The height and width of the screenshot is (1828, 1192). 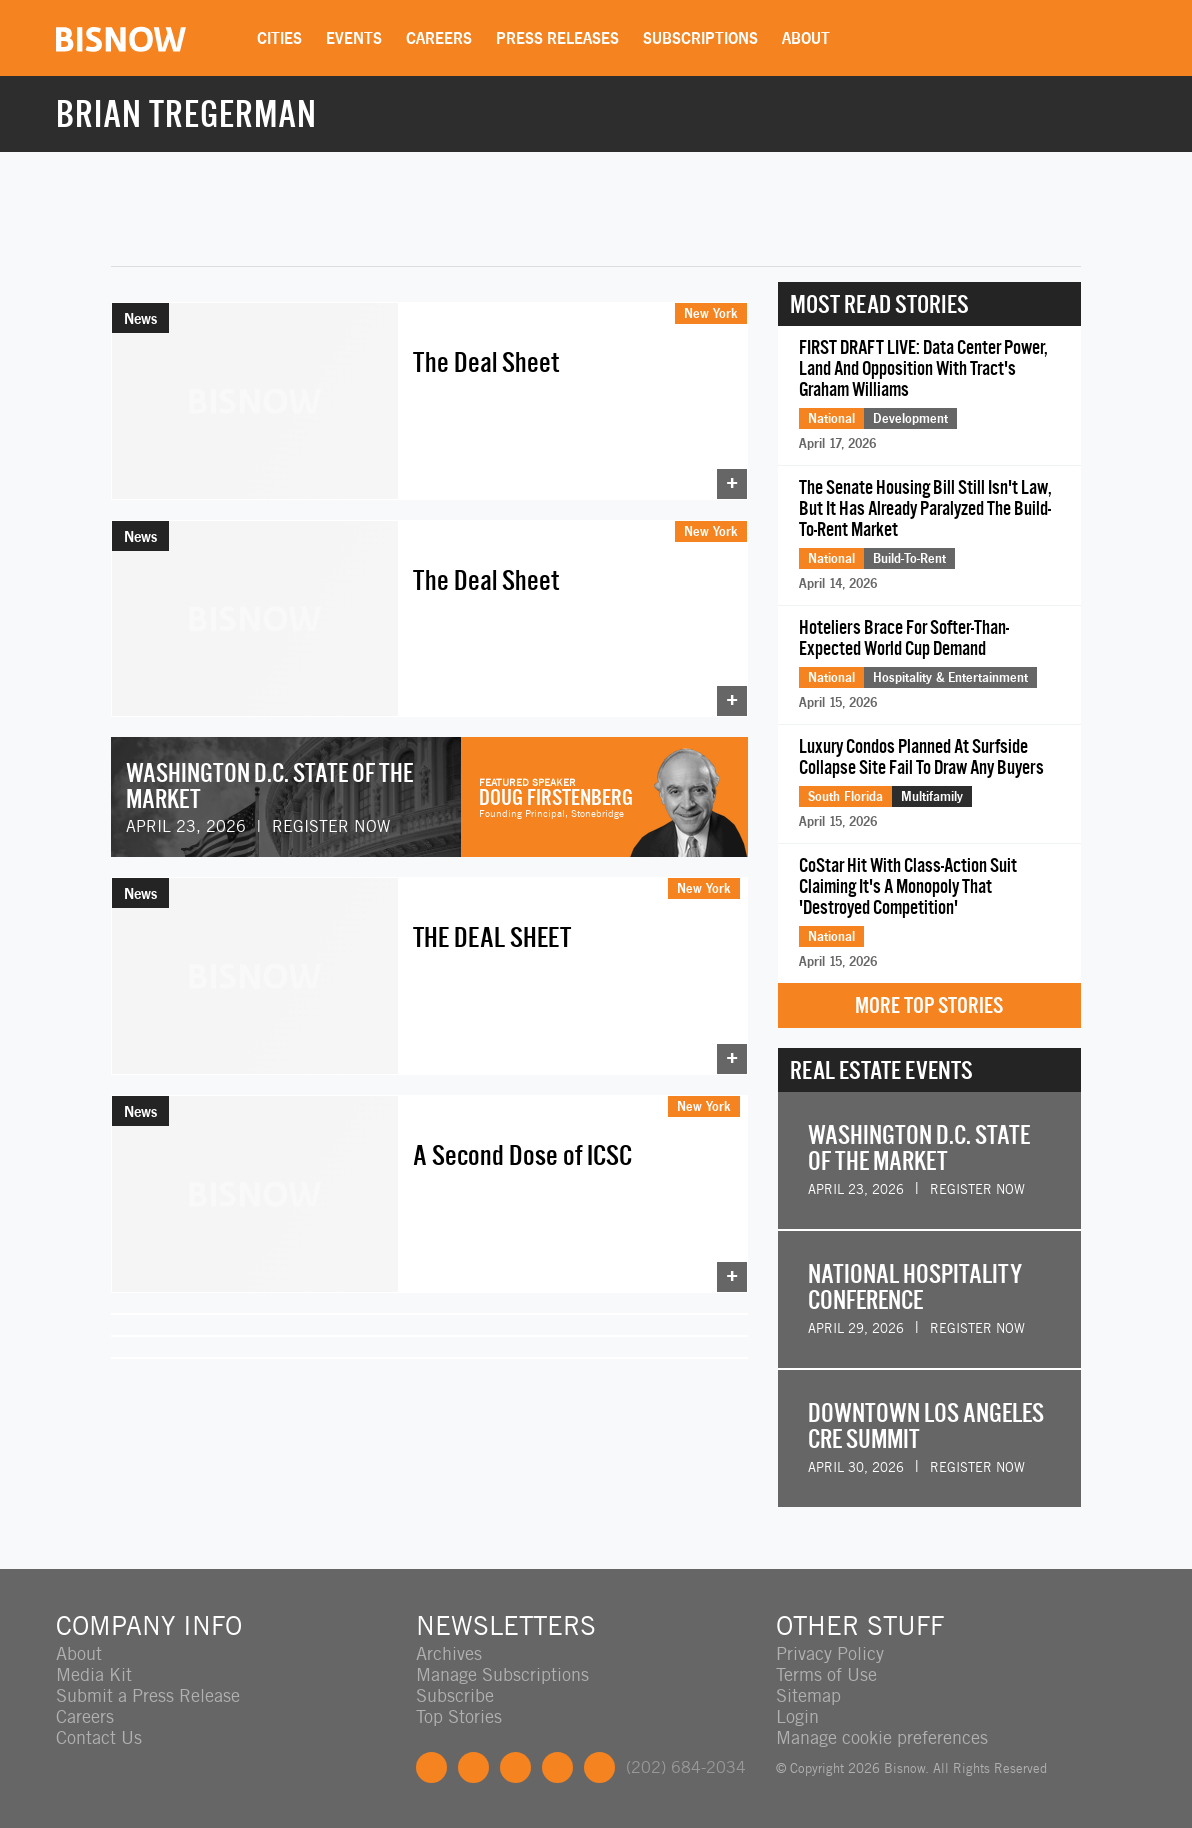 I want to click on About, so click(x=806, y=38).